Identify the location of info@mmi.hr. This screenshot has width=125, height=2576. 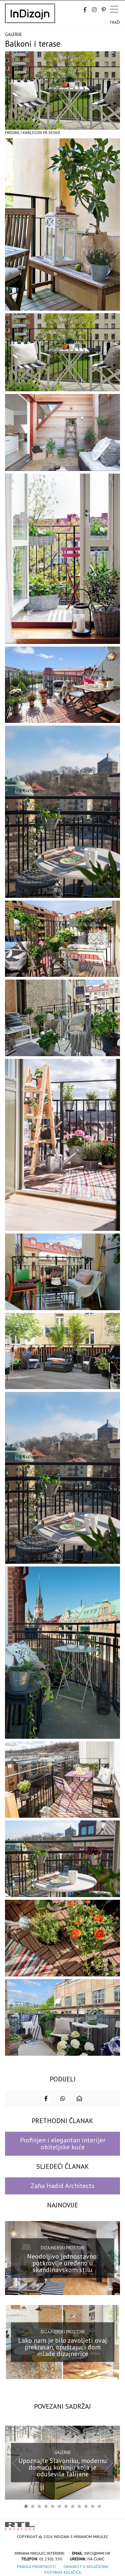
(97, 2553).